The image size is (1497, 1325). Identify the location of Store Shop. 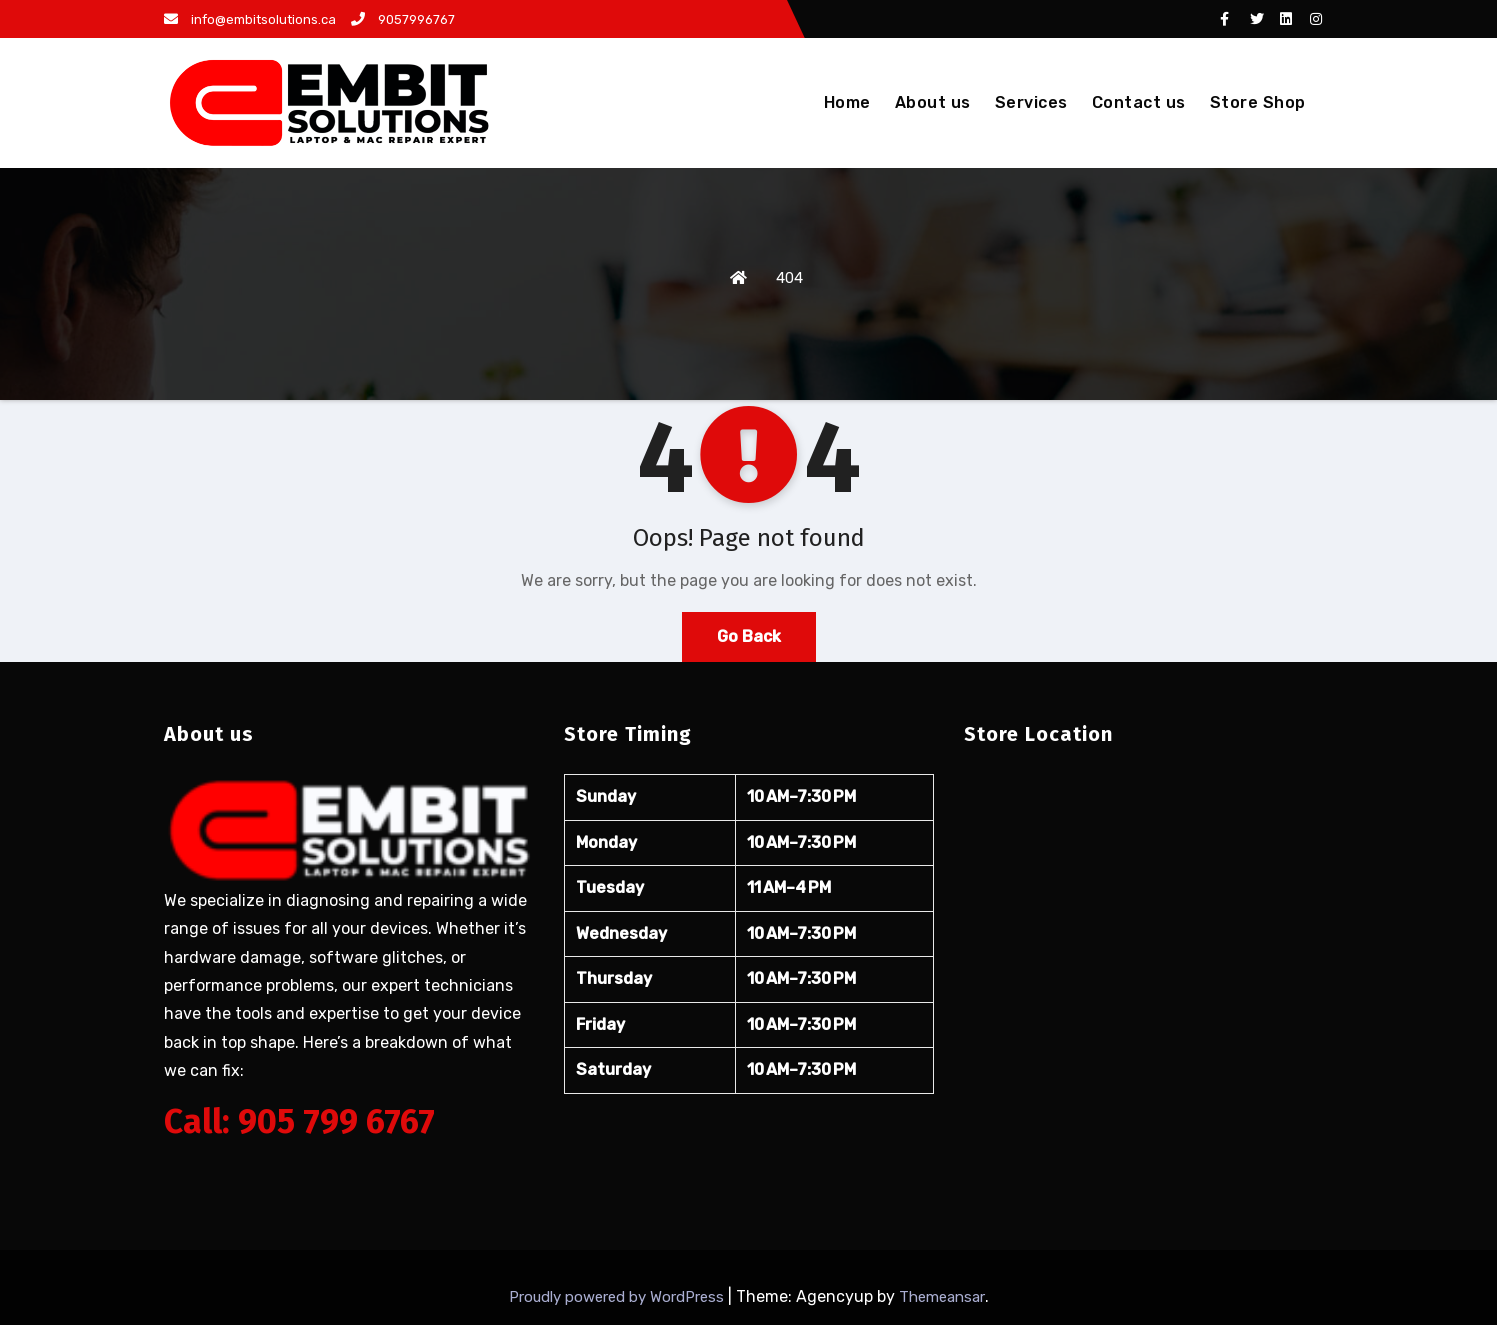
(1258, 102).